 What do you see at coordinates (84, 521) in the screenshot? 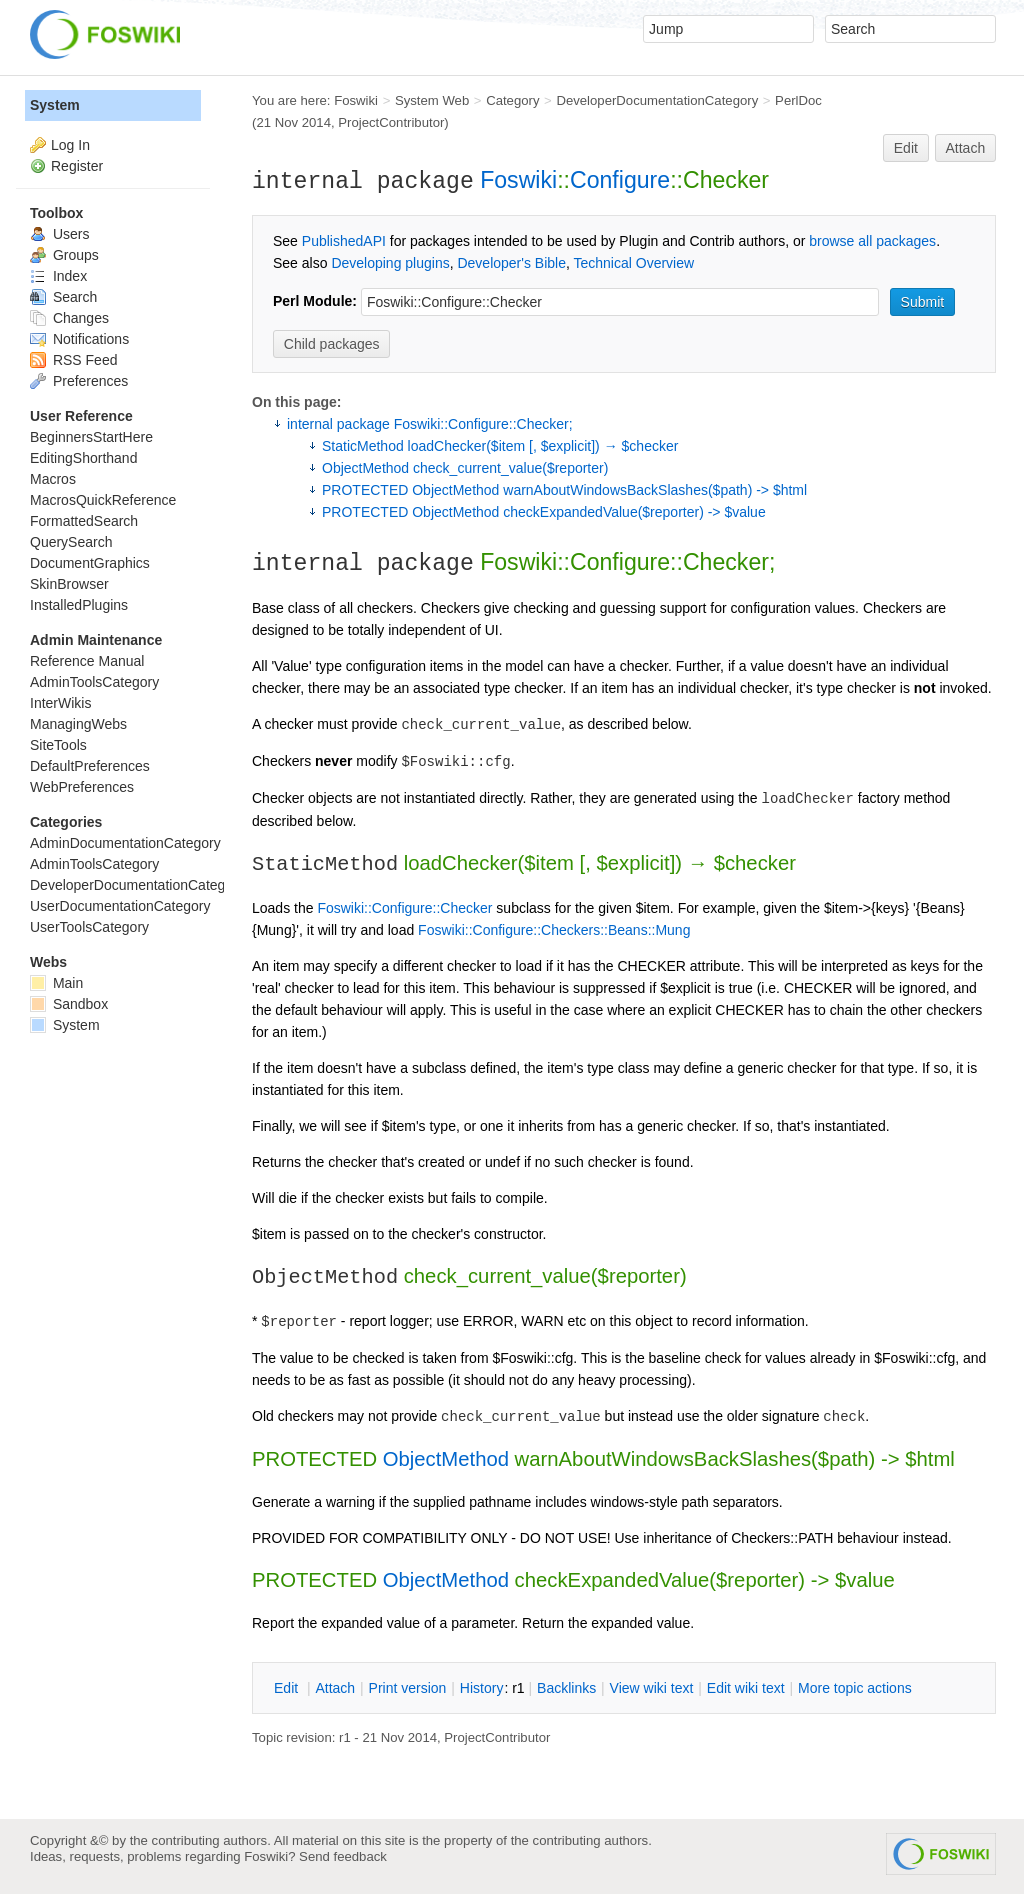
I see `FormattedSearch` at bounding box center [84, 521].